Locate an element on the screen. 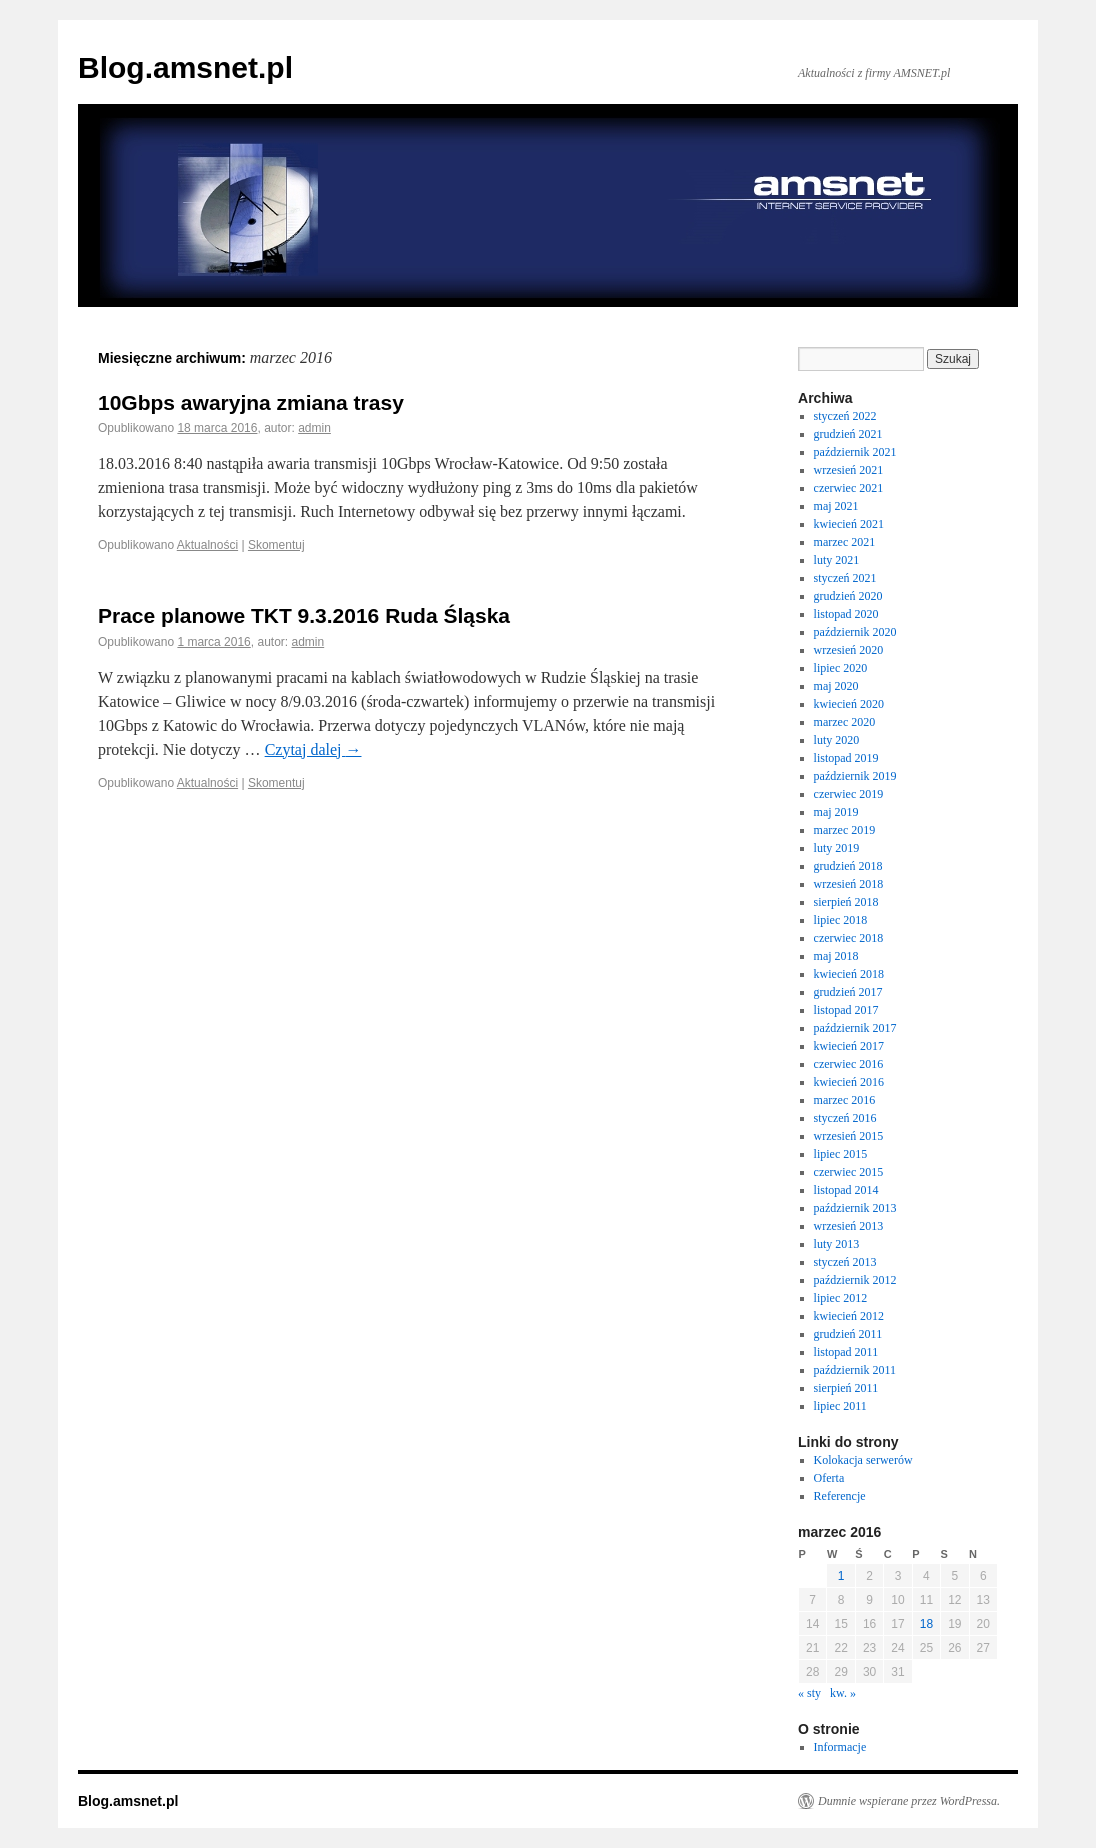  październik 2017 is located at coordinates (855, 1028).